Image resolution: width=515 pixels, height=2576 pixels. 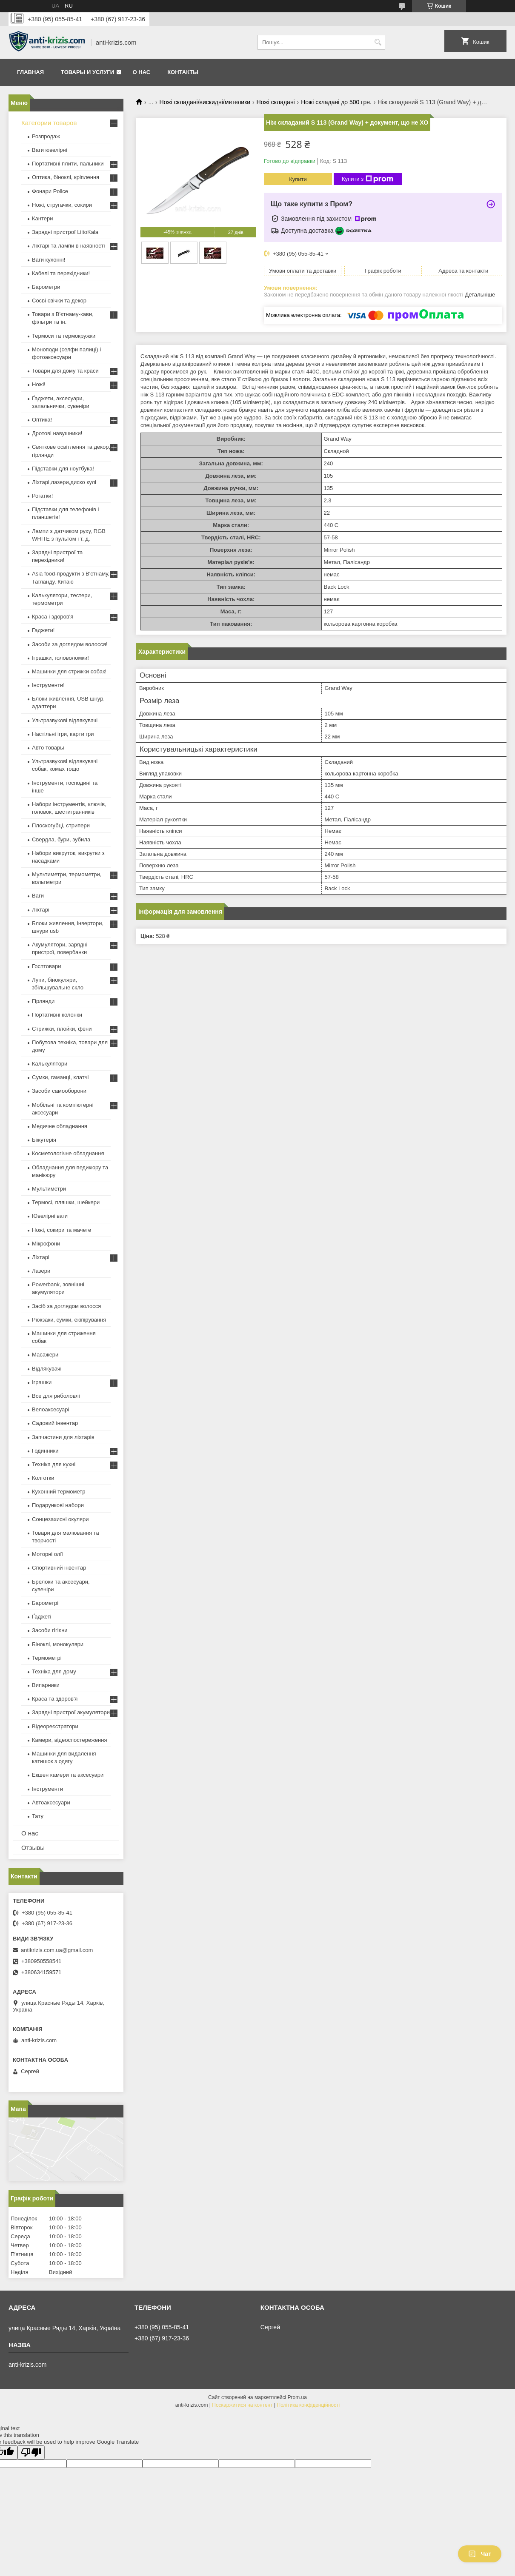 I want to click on Ліхтарі та лампи в наявності, so click(x=68, y=245).